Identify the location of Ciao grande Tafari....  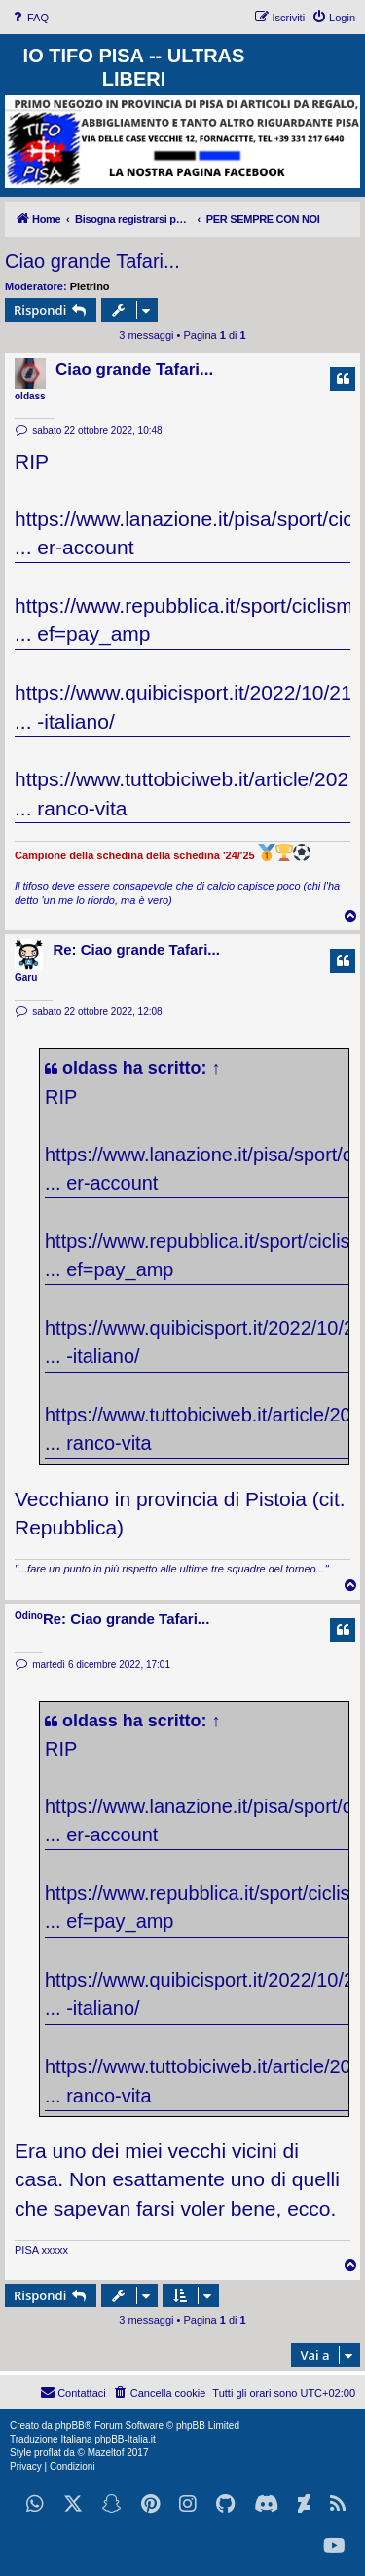
(92, 261).